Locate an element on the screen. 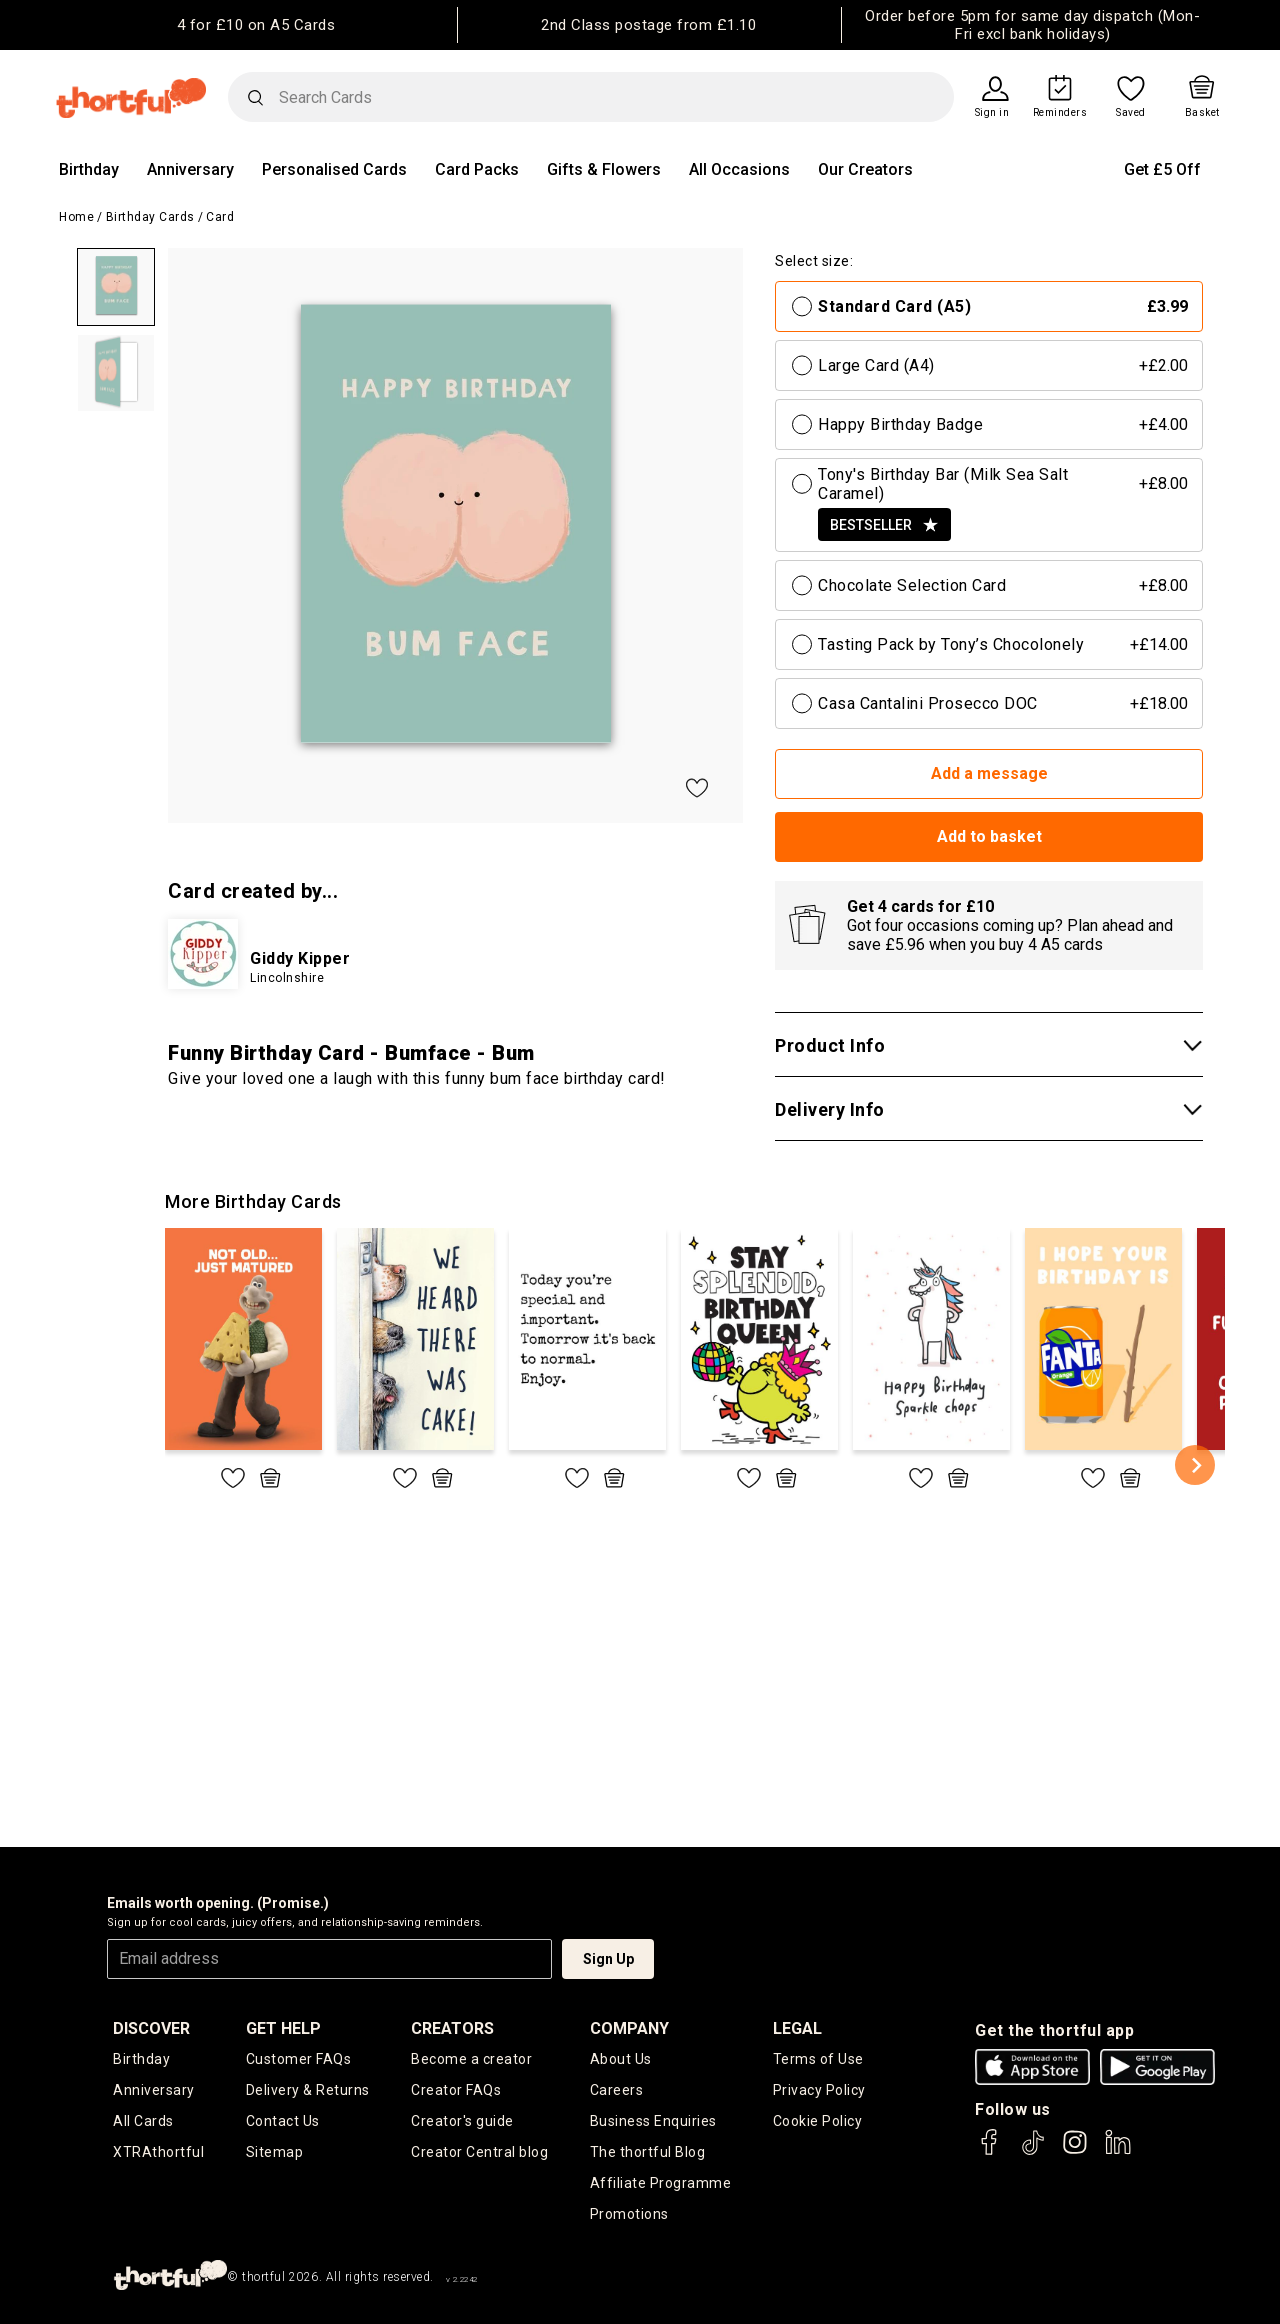 The width and height of the screenshot is (1280, 2324). Contact Us is located at coordinates (283, 2121).